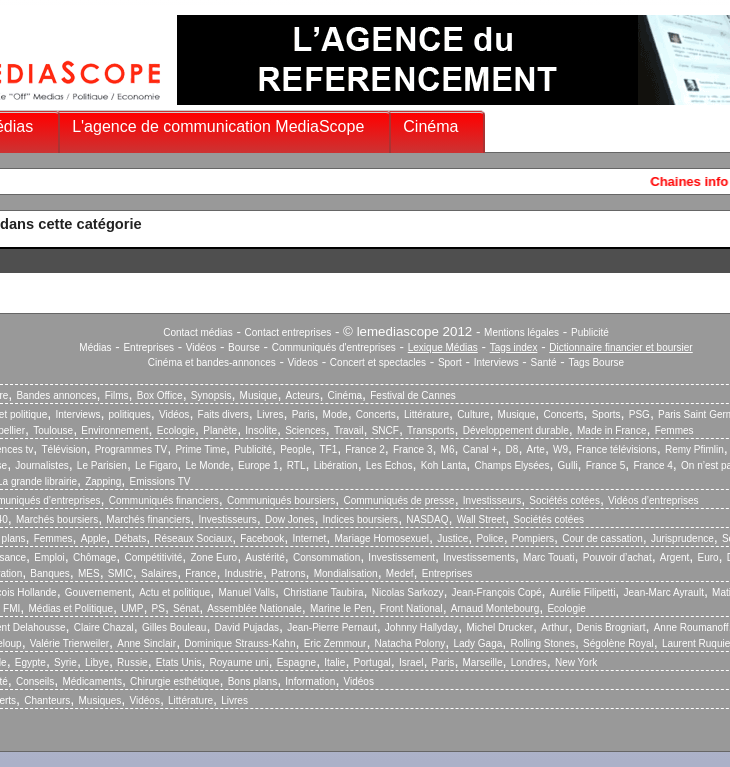 The height and width of the screenshot is (767, 730). I want to click on Livres, so click(270, 414).